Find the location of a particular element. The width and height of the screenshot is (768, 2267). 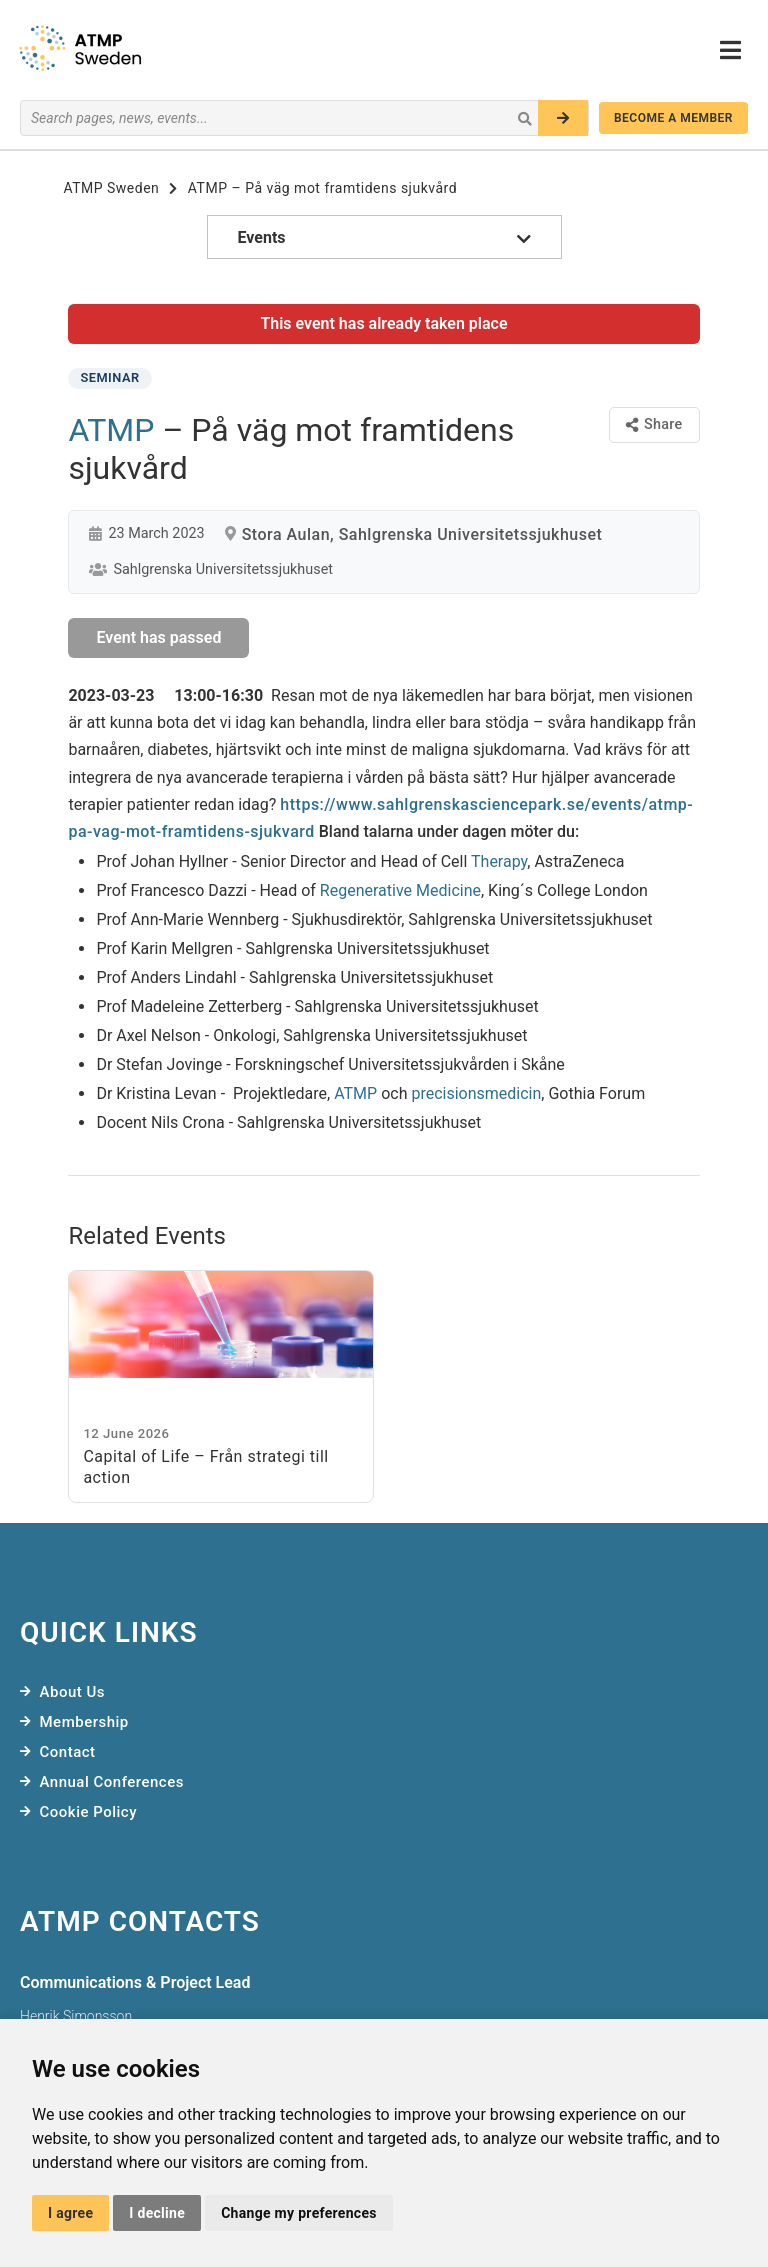

About Us is located at coordinates (73, 1692).